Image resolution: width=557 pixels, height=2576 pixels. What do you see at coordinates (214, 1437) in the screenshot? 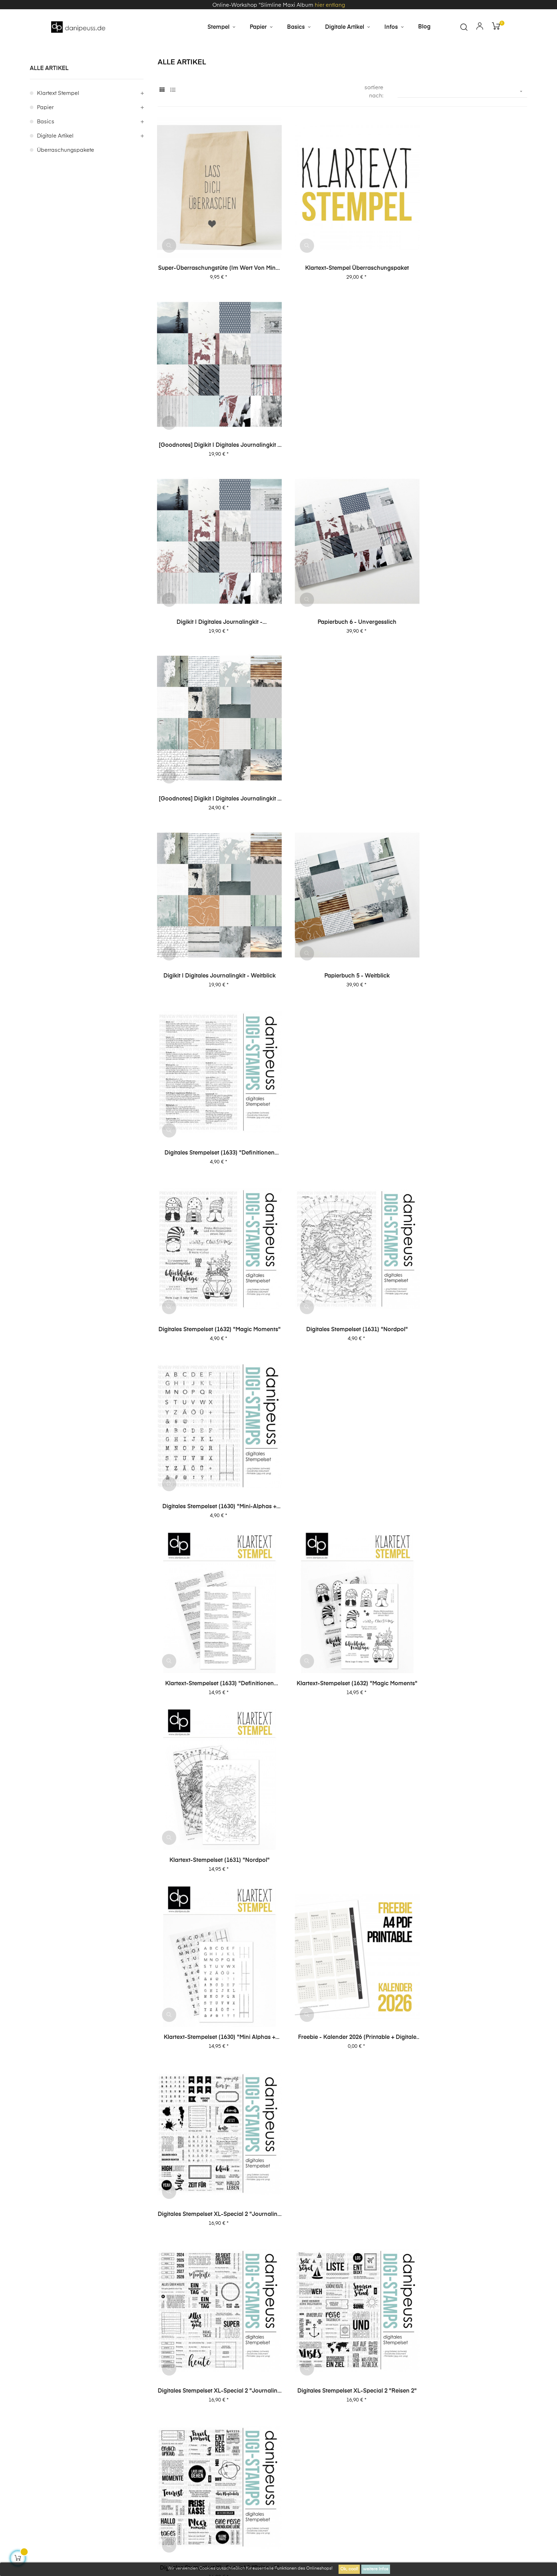
I see `Digitales Stempelset XL-Special 2 "Karten 2"` at bounding box center [214, 1437].